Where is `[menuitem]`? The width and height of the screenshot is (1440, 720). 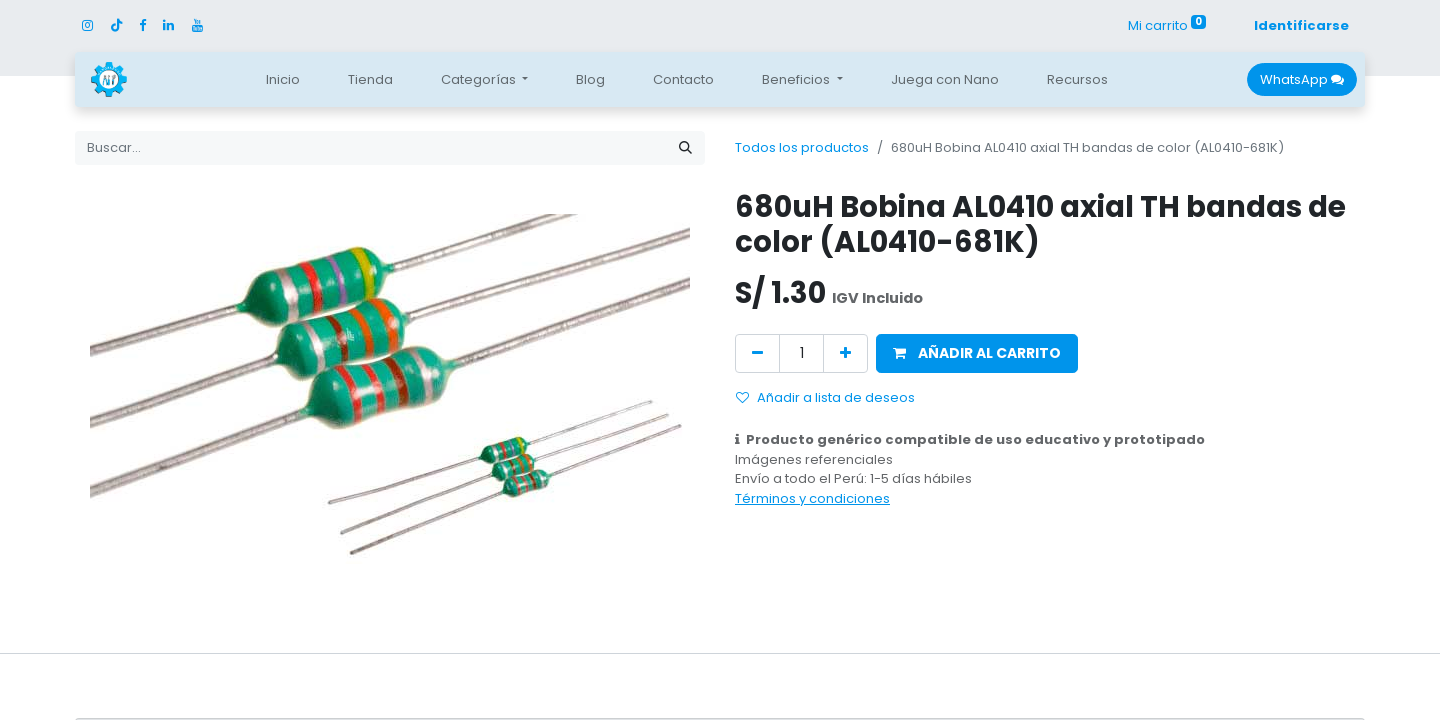 [menuitem] is located at coordinates (283, 80).